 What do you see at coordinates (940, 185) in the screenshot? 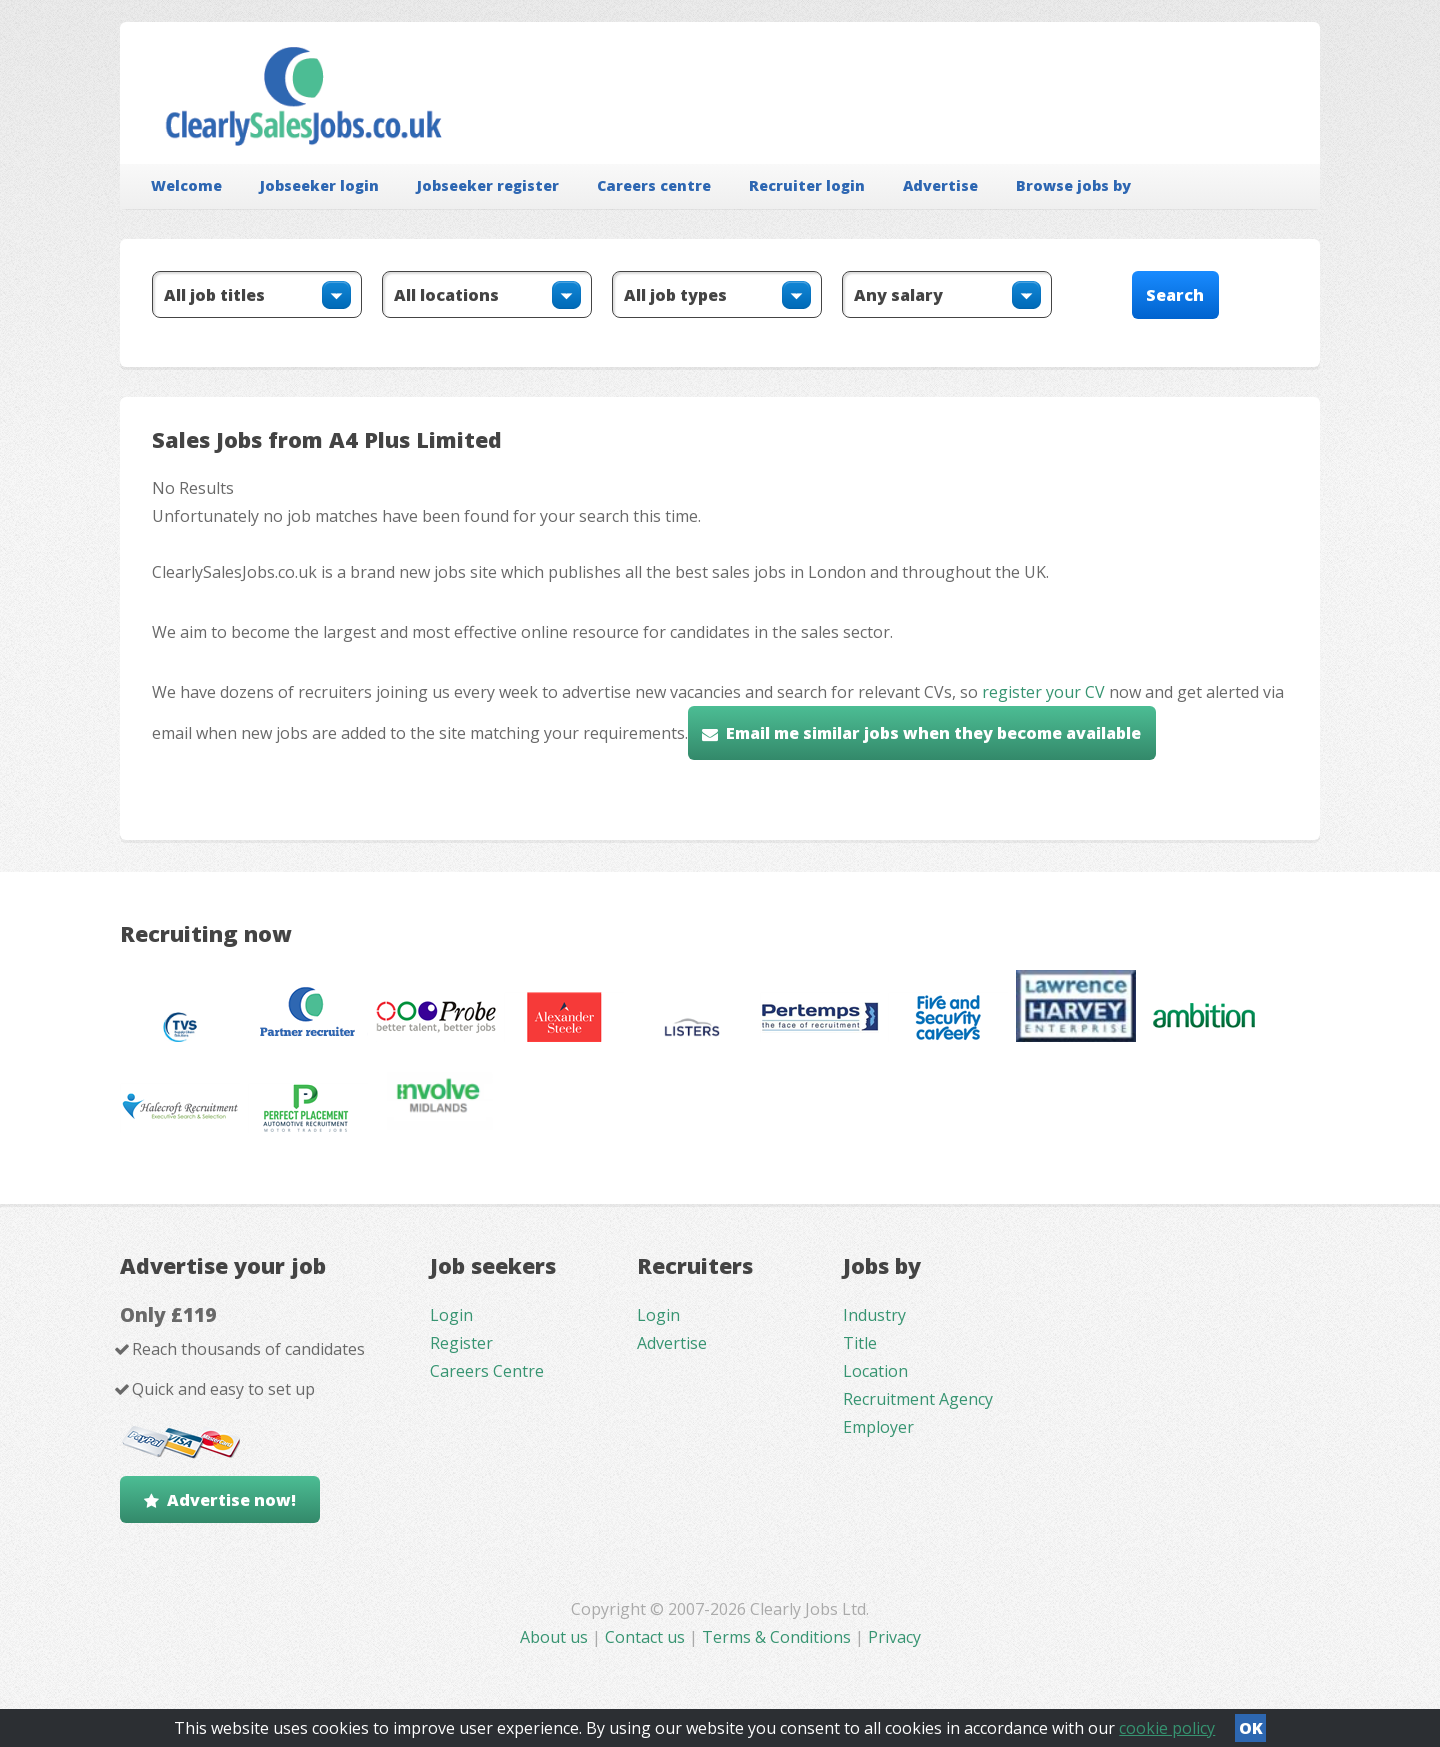
I see `Advertise` at bounding box center [940, 185].